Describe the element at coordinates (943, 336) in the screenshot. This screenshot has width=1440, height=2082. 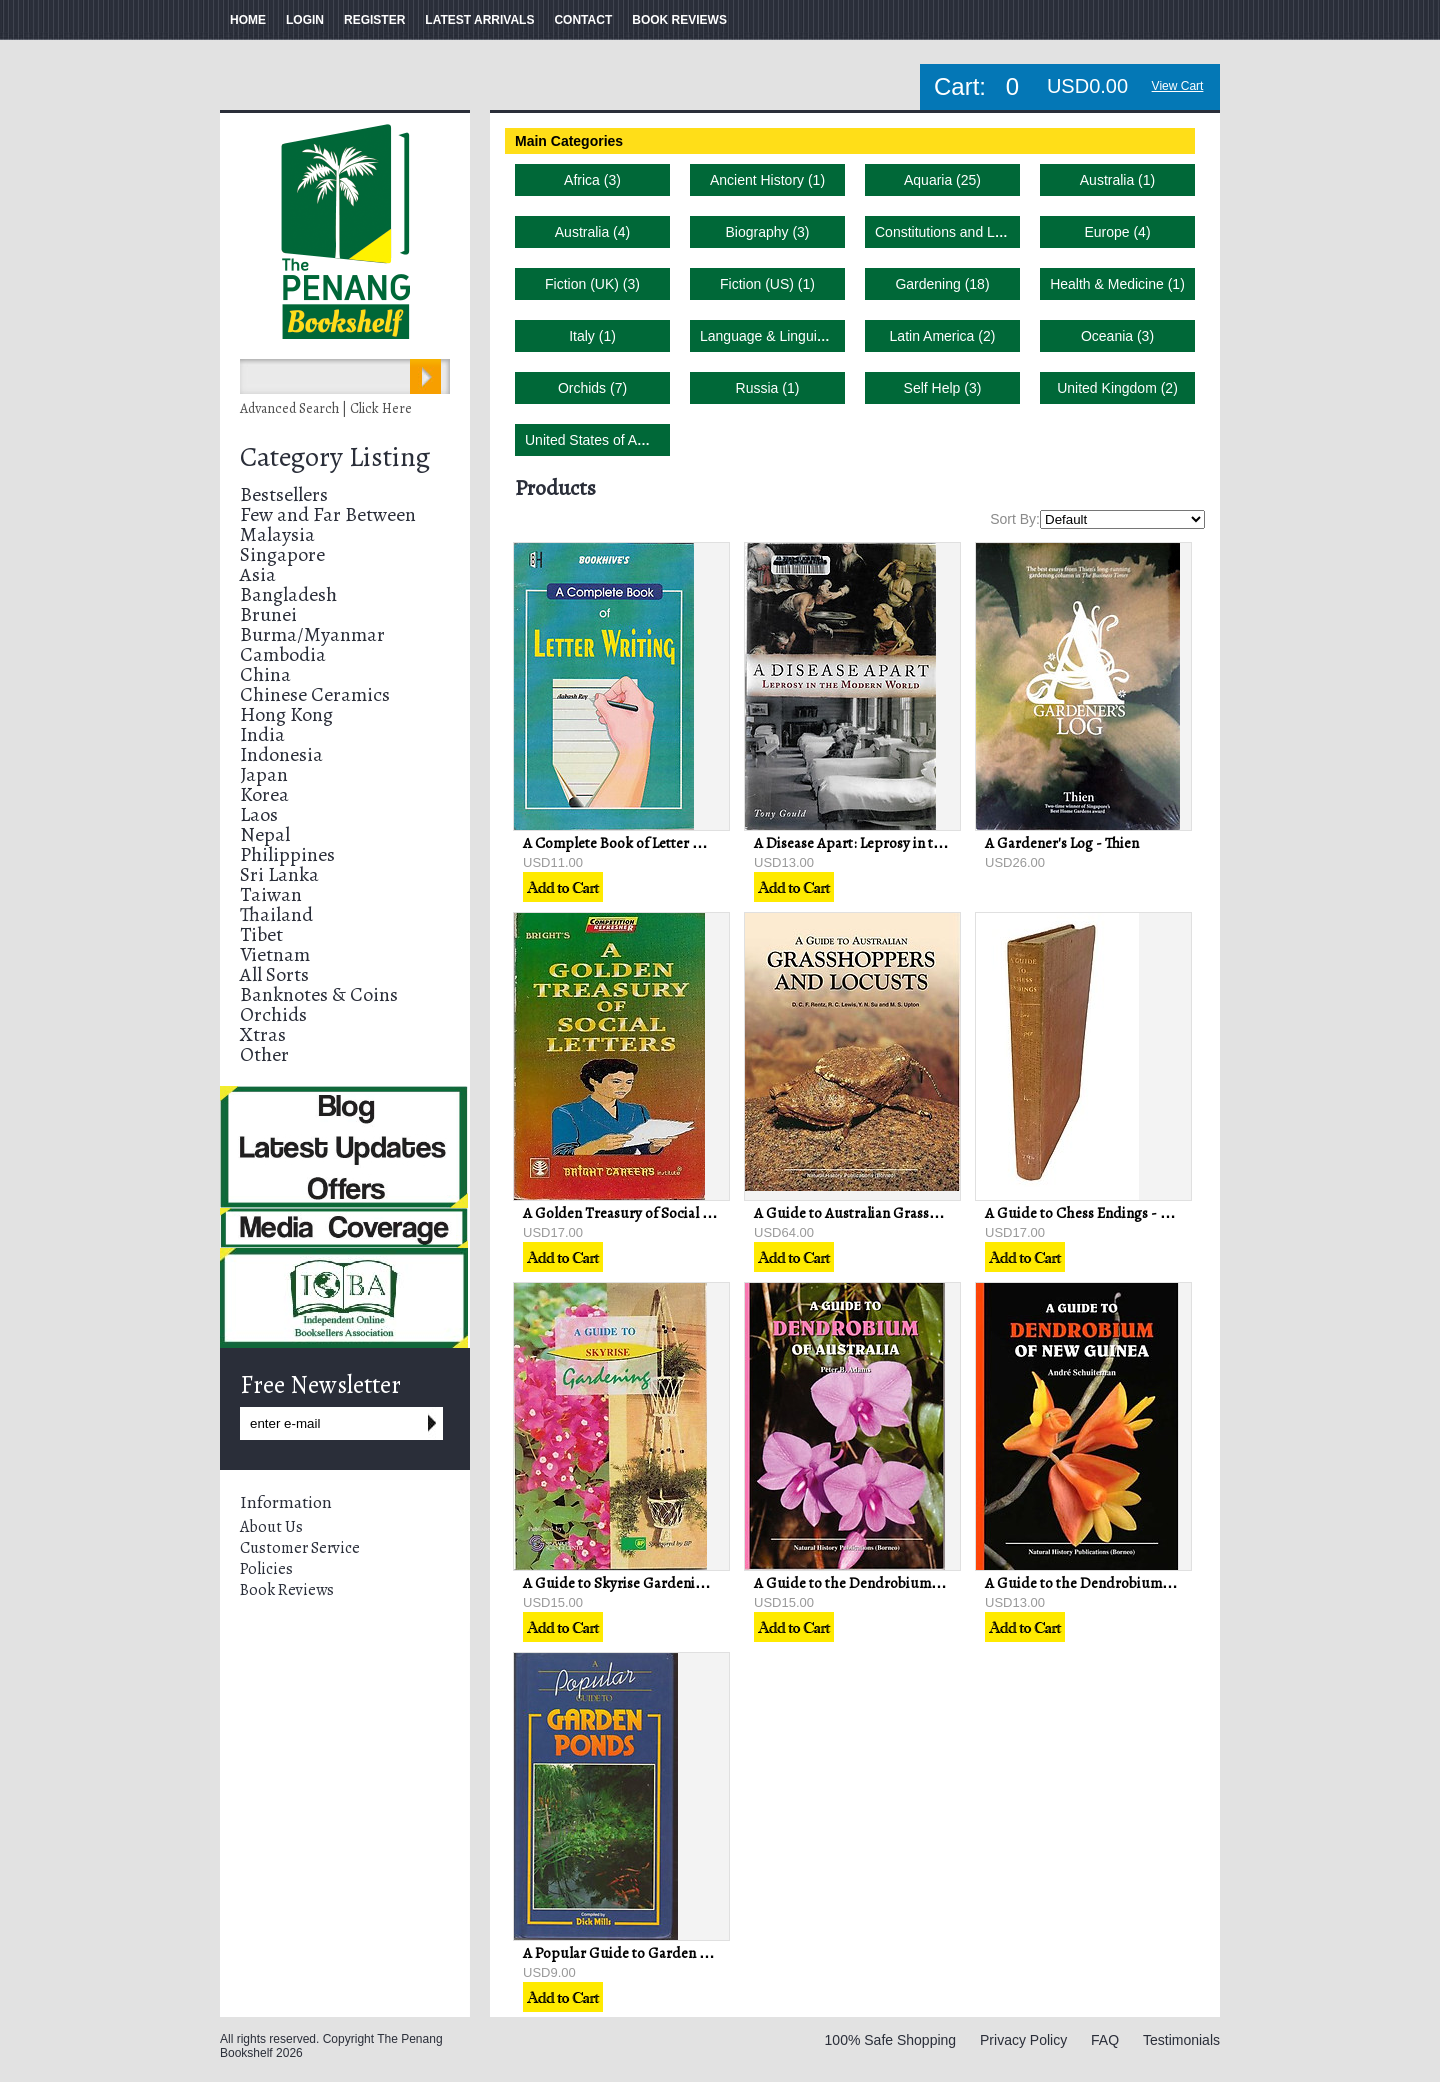
I see `Latin America (2)` at that location.